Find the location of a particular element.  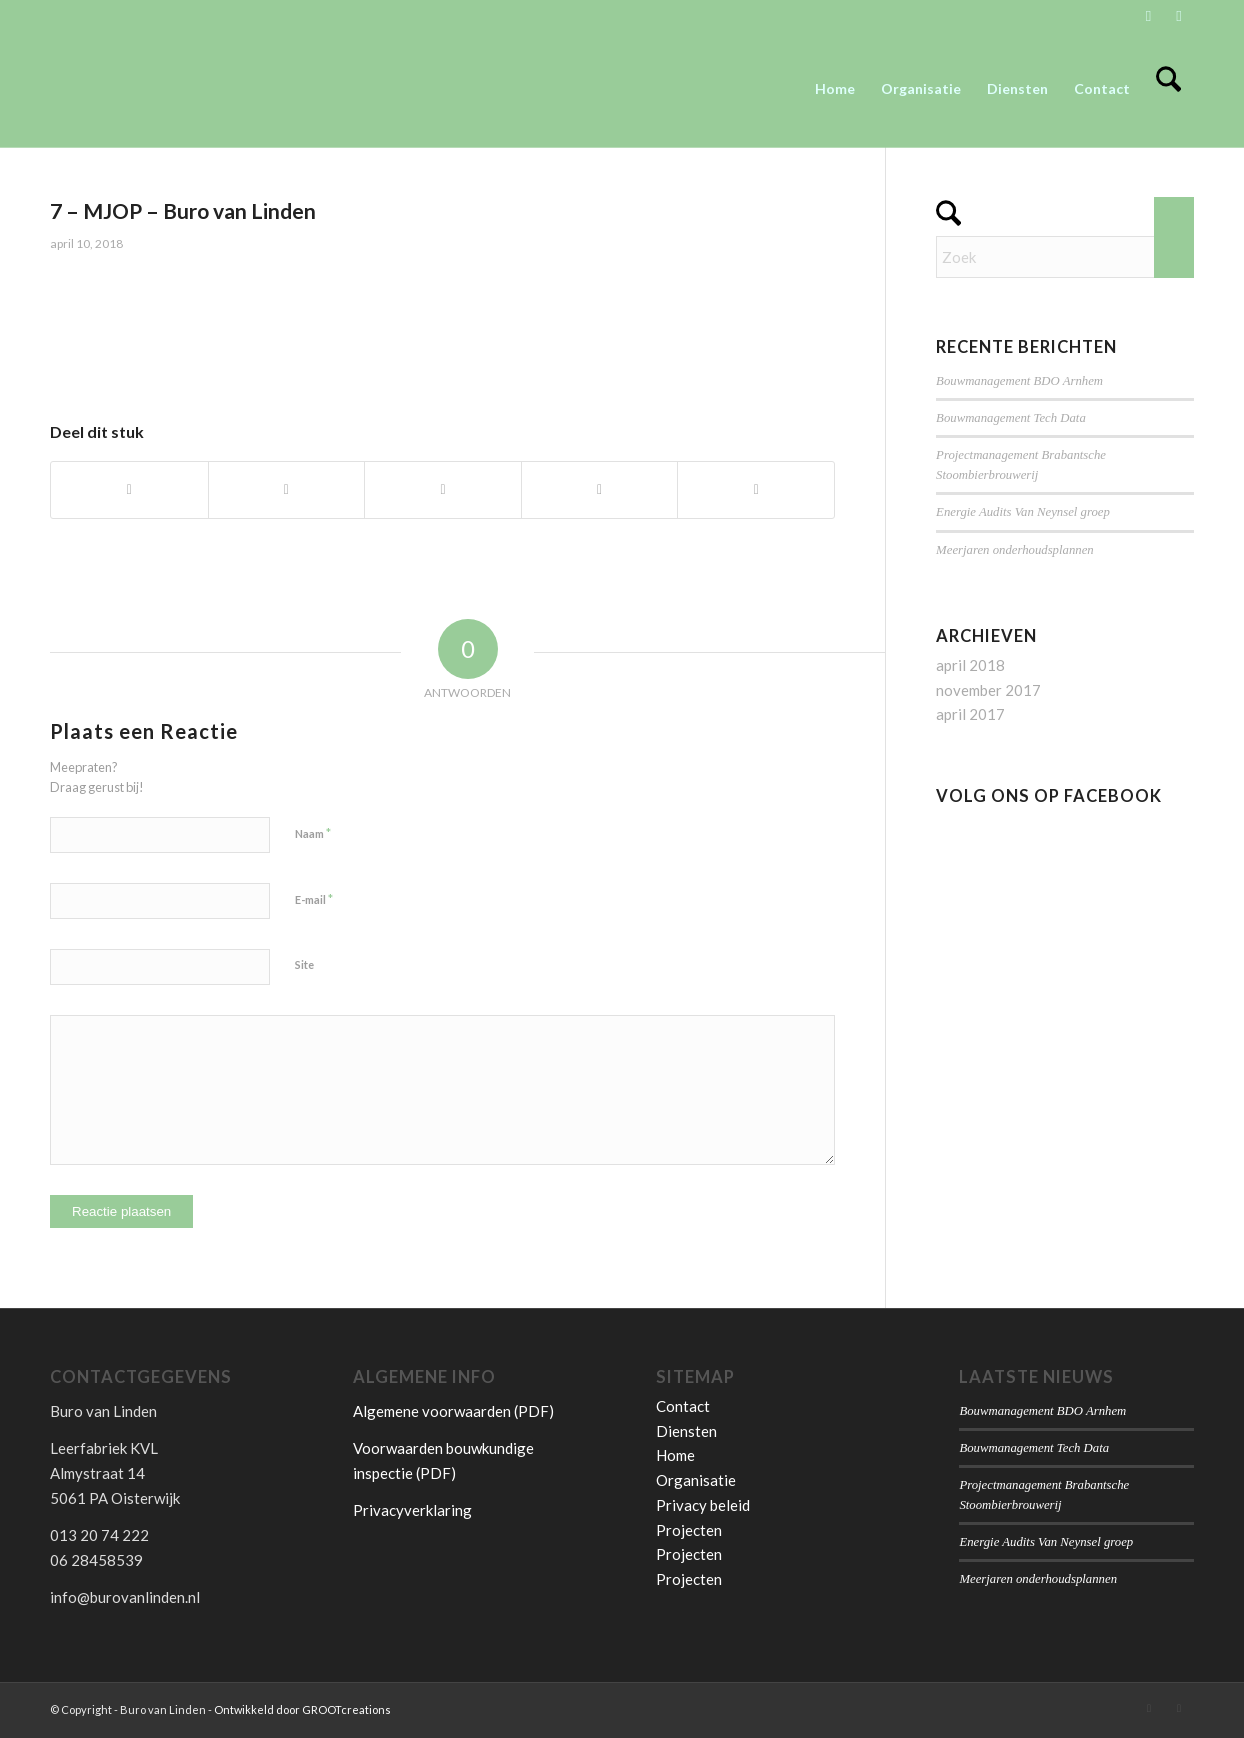

Bouwmanagement BDO Arnhem is located at coordinates (1019, 381).